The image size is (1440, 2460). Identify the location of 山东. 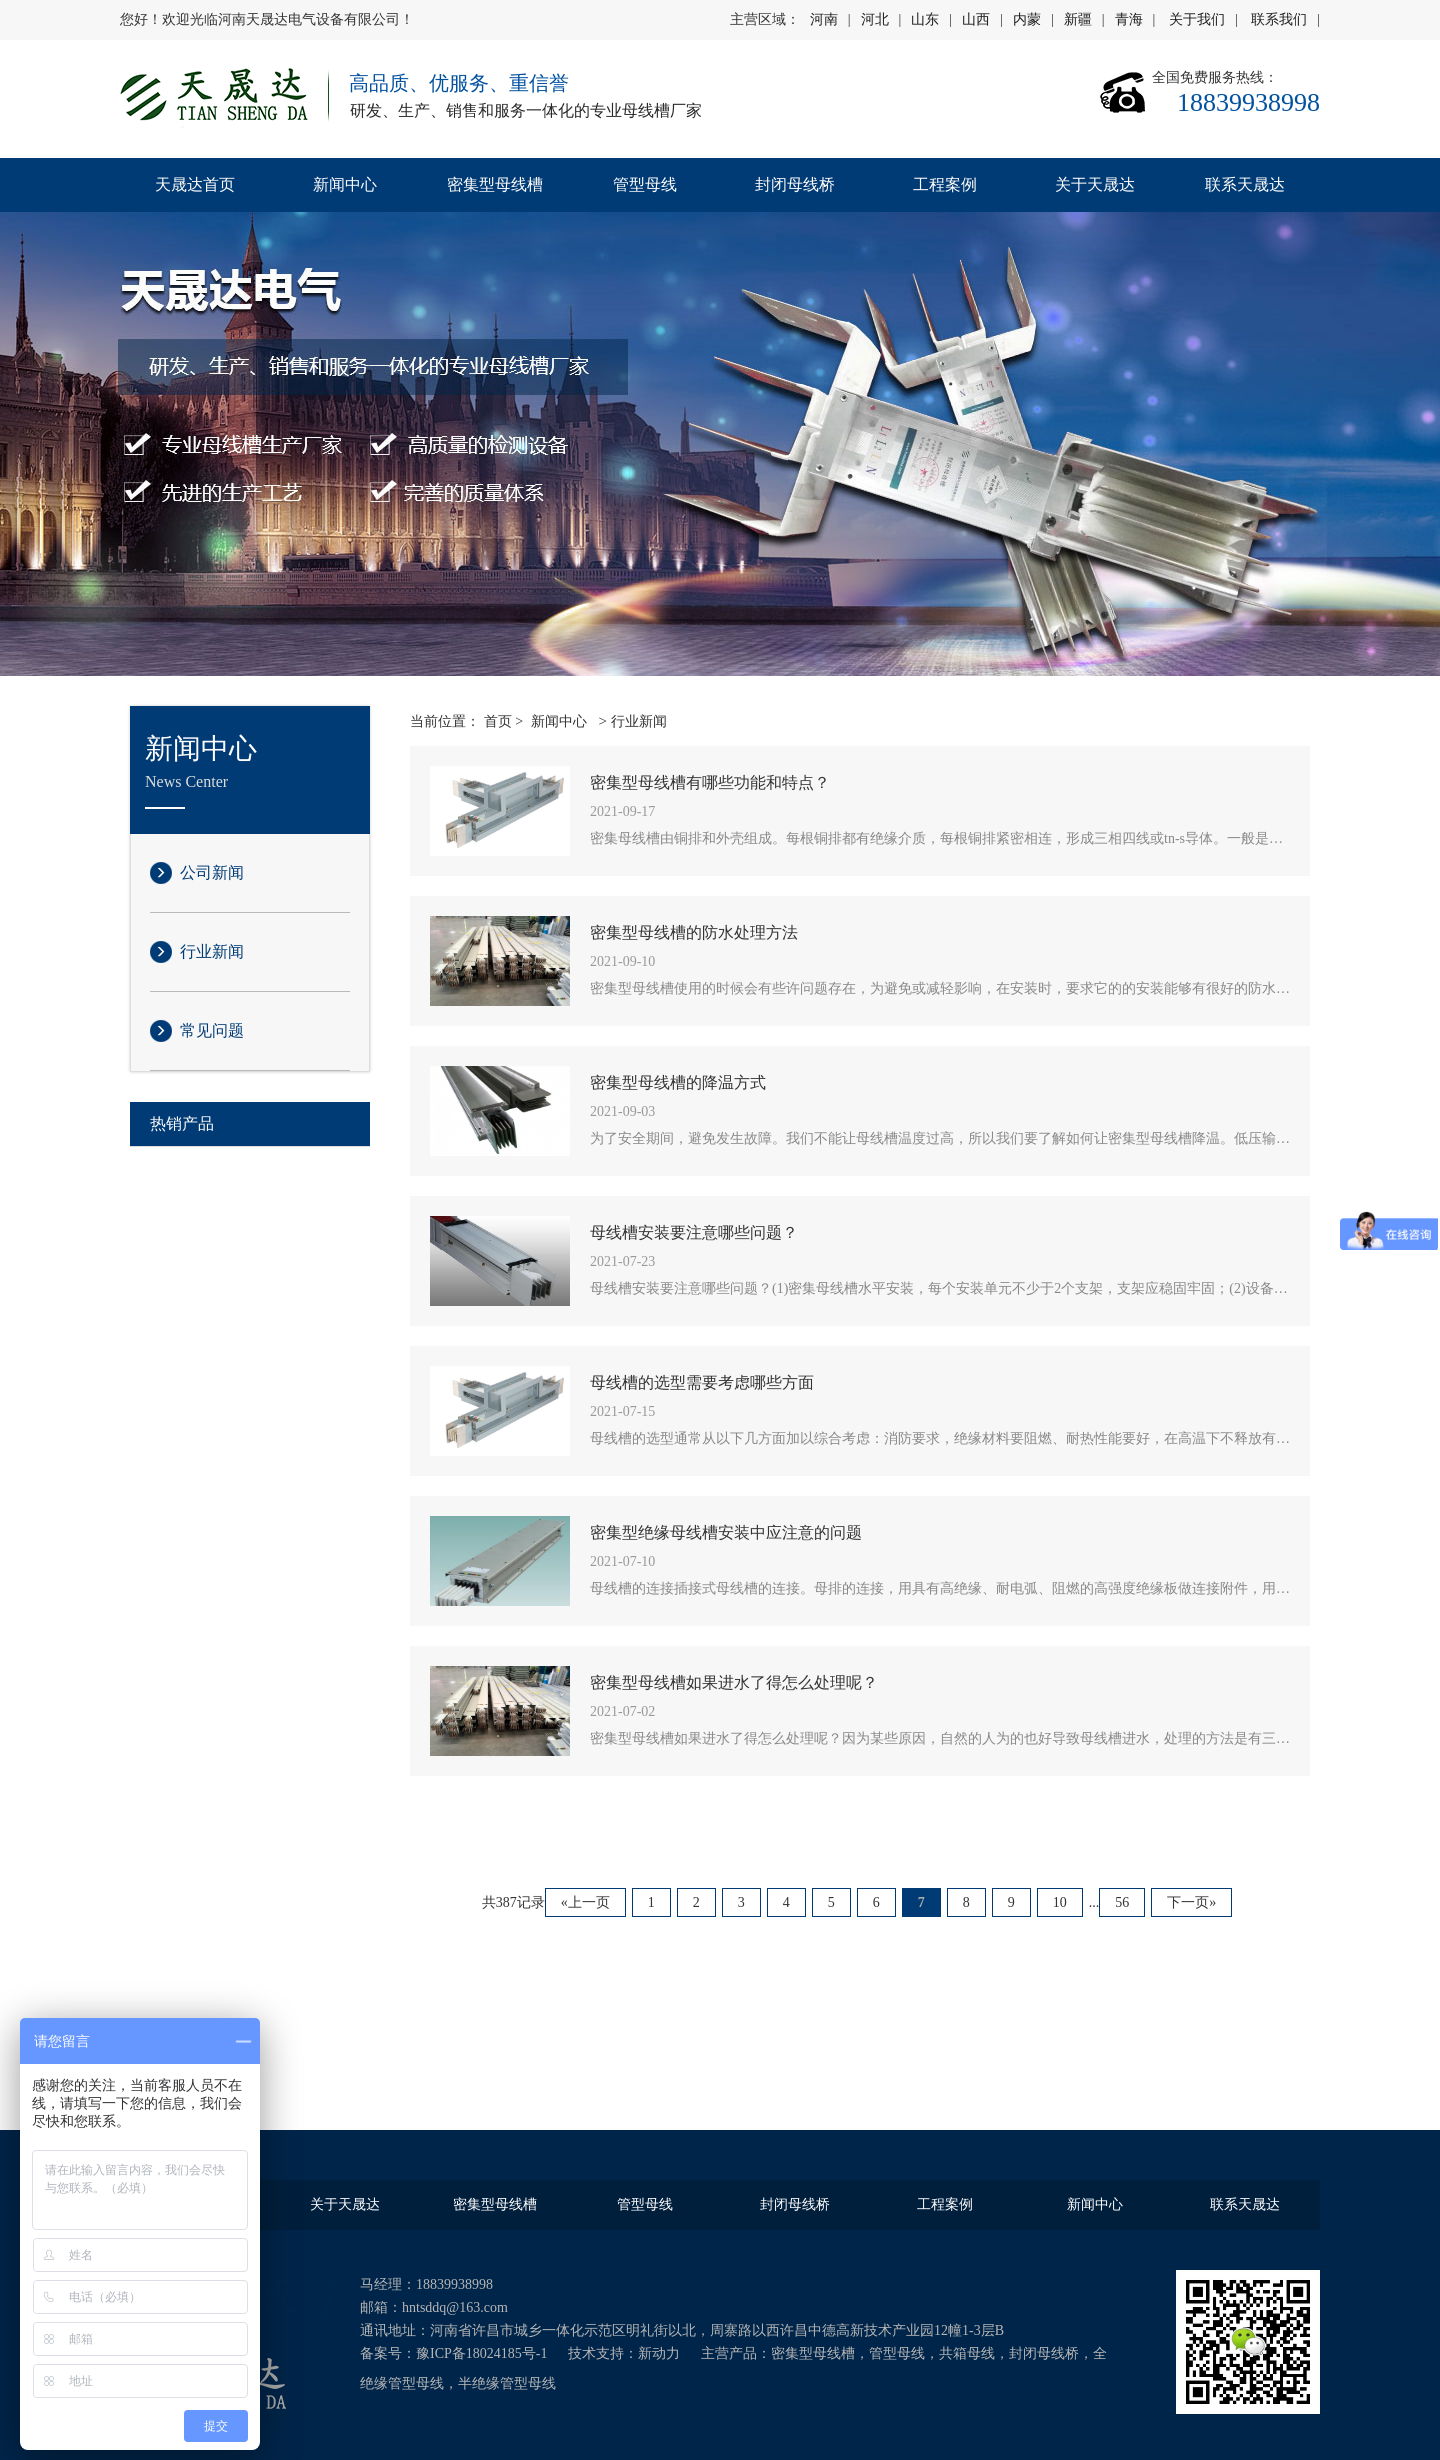
(925, 19).